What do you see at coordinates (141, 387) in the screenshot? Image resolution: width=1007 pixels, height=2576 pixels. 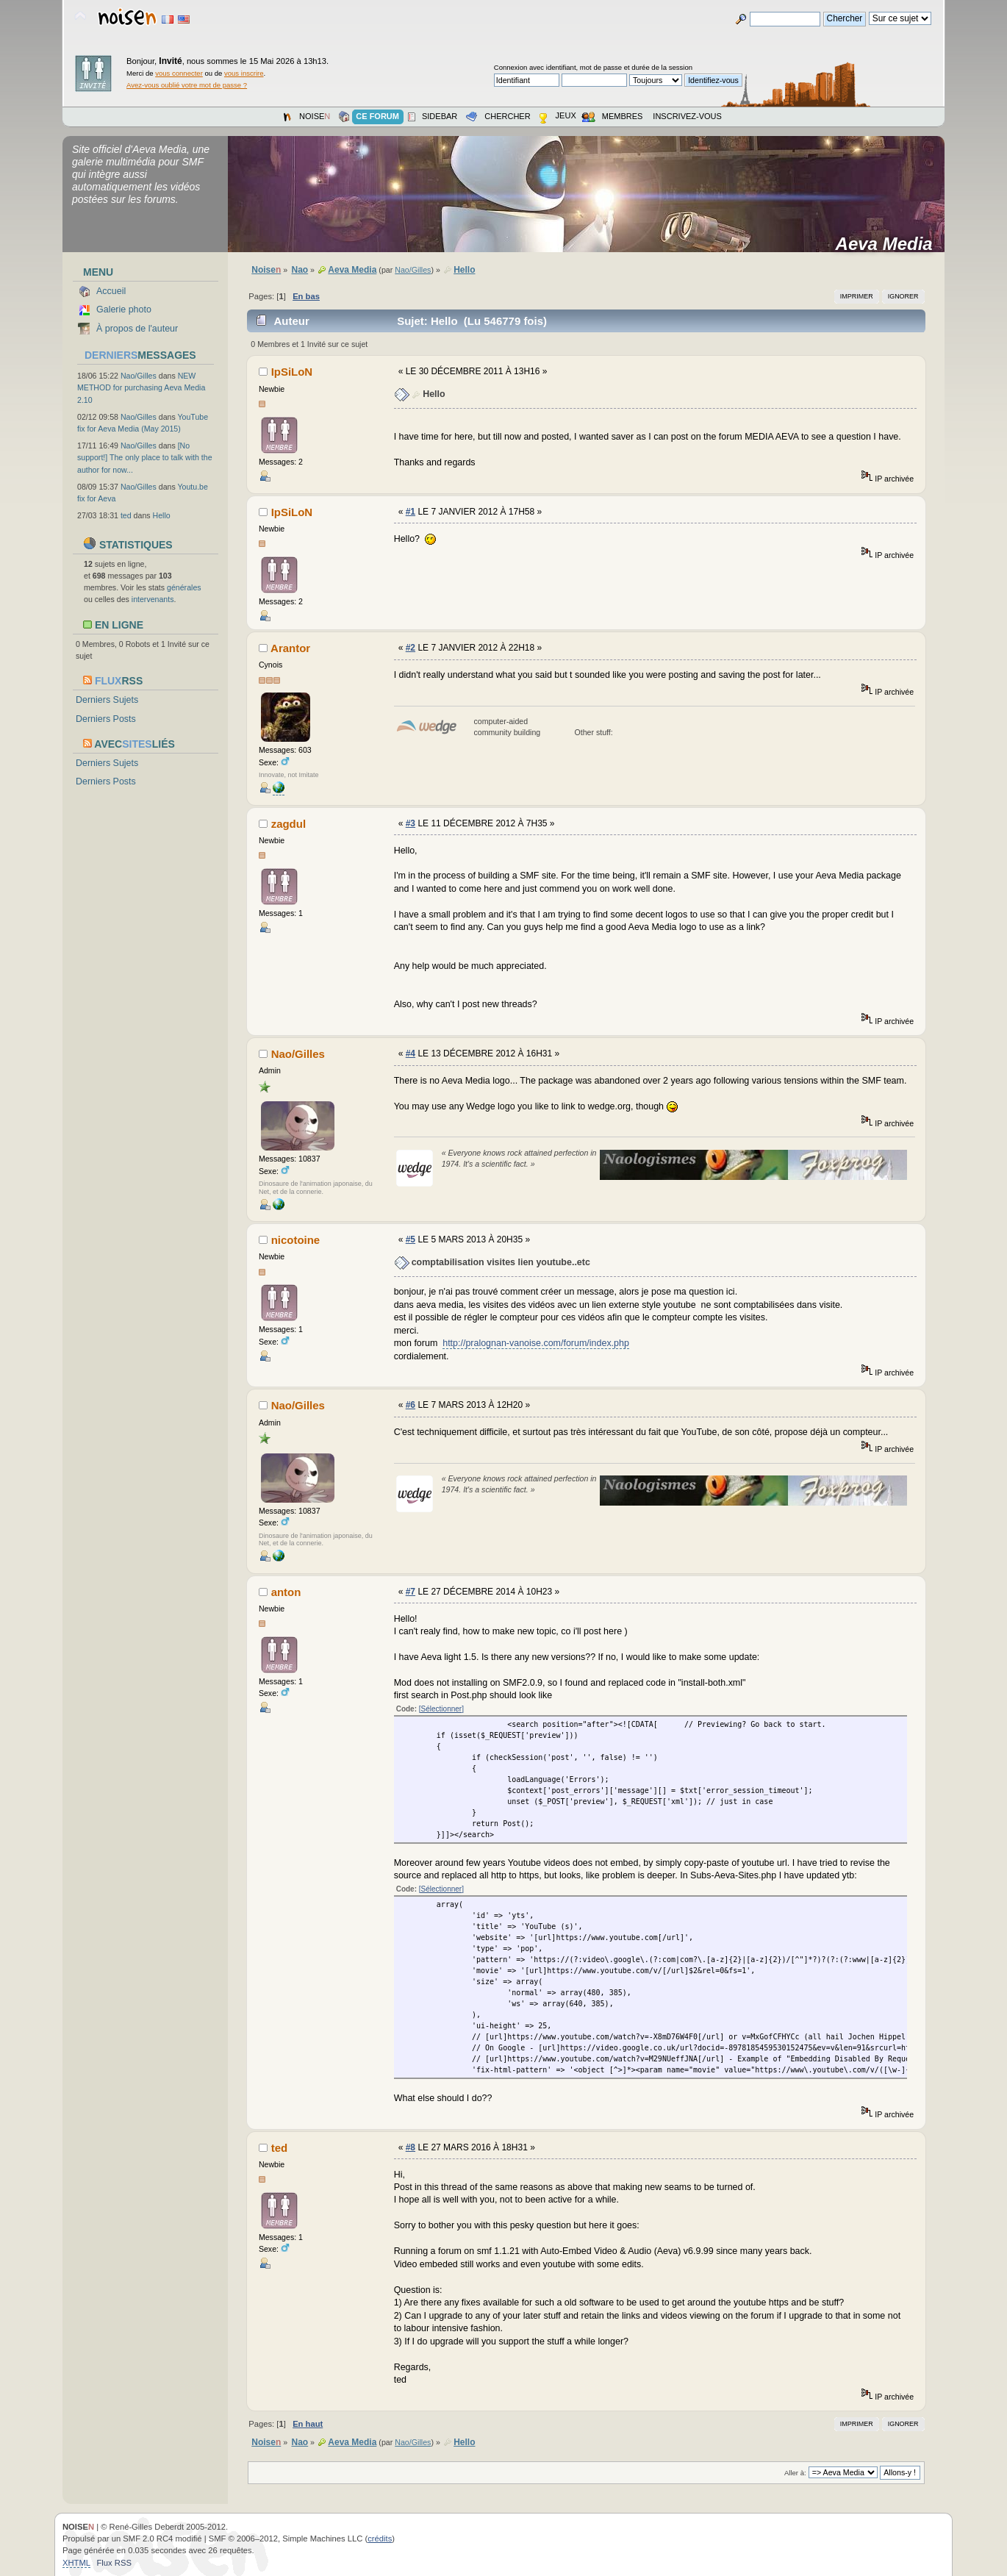 I see `NEW METHOD for purchasing Aeva Media 2.10` at bounding box center [141, 387].